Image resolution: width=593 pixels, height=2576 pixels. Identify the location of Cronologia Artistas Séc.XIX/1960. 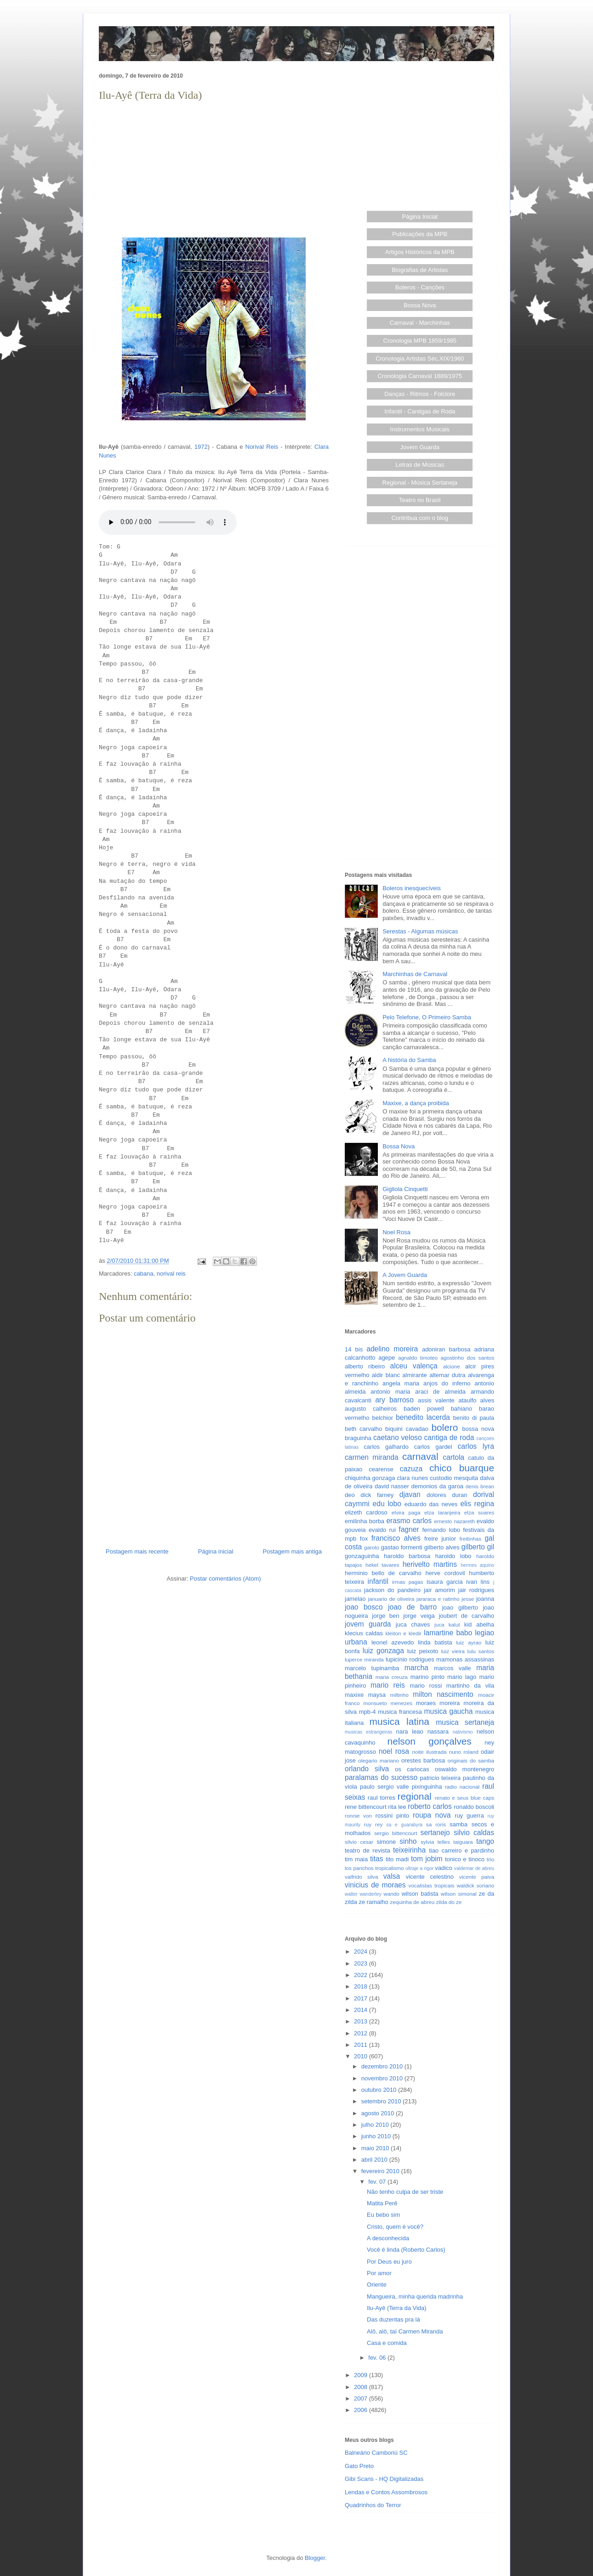
(420, 358).